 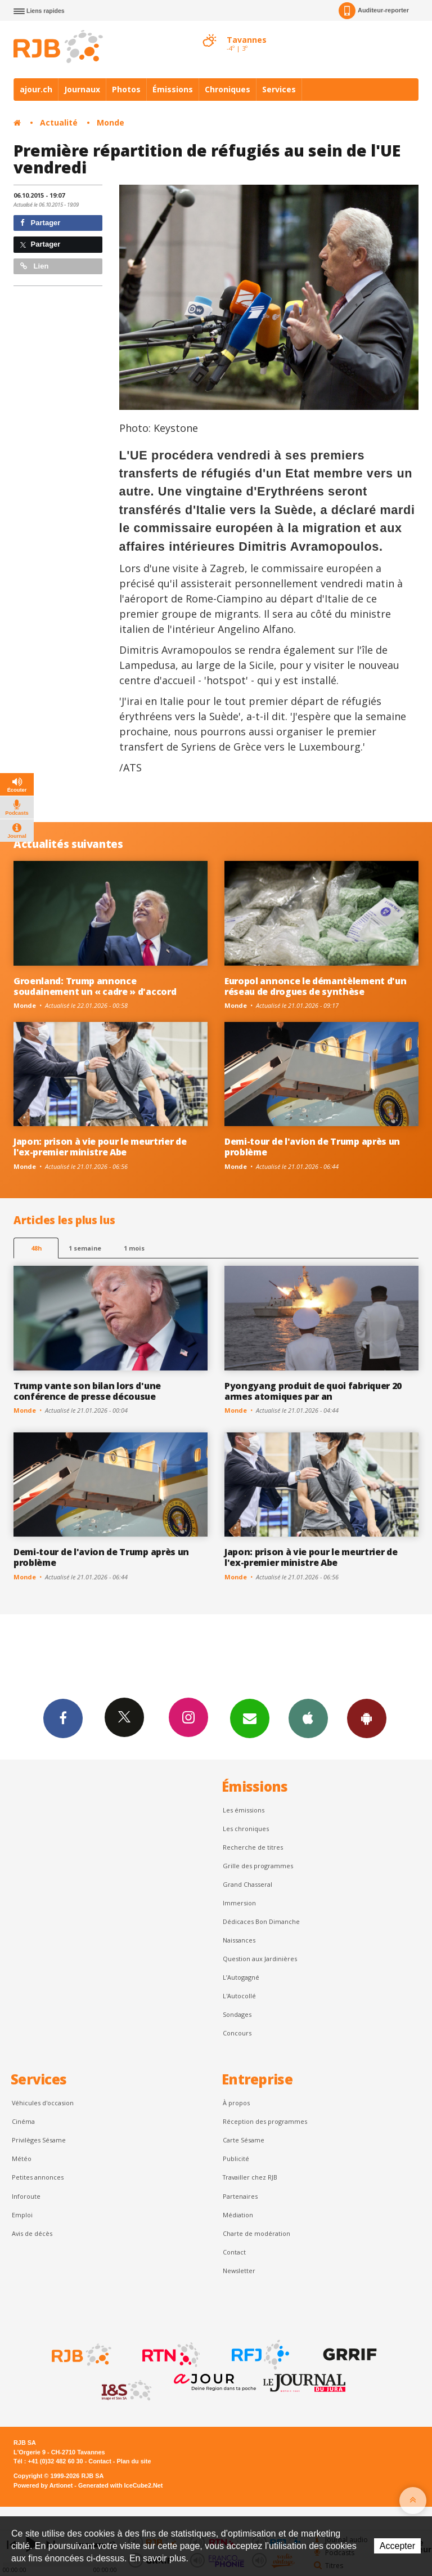 What do you see at coordinates (260, 1958) in the screenshot?
I see `Question aux Jardinières` at bounding box center [260, 1958].